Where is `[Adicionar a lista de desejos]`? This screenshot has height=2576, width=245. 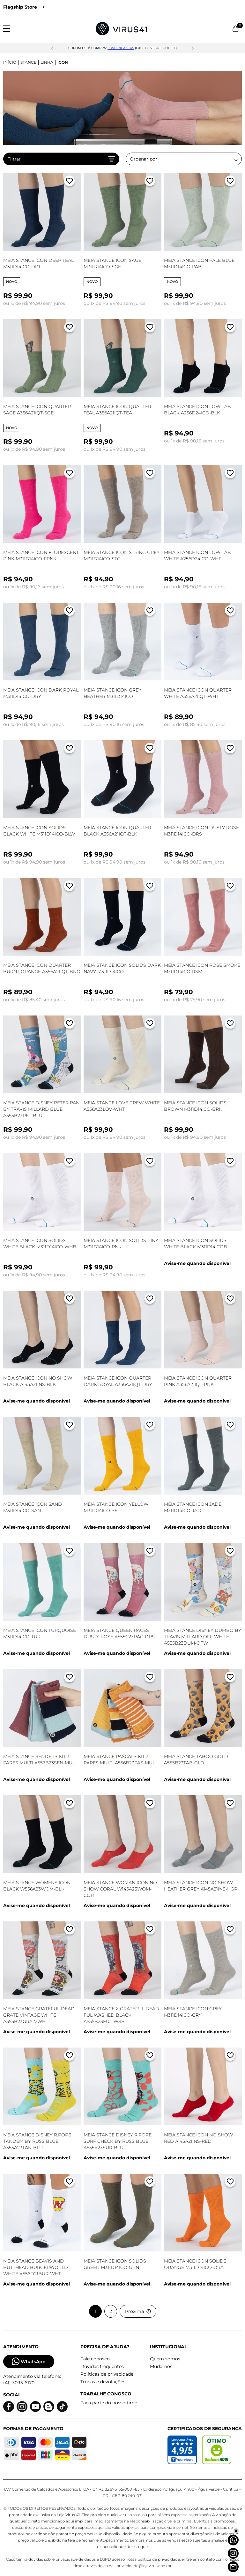
[Adicionar a lista de desejos] is located at coordinates (69, 182).